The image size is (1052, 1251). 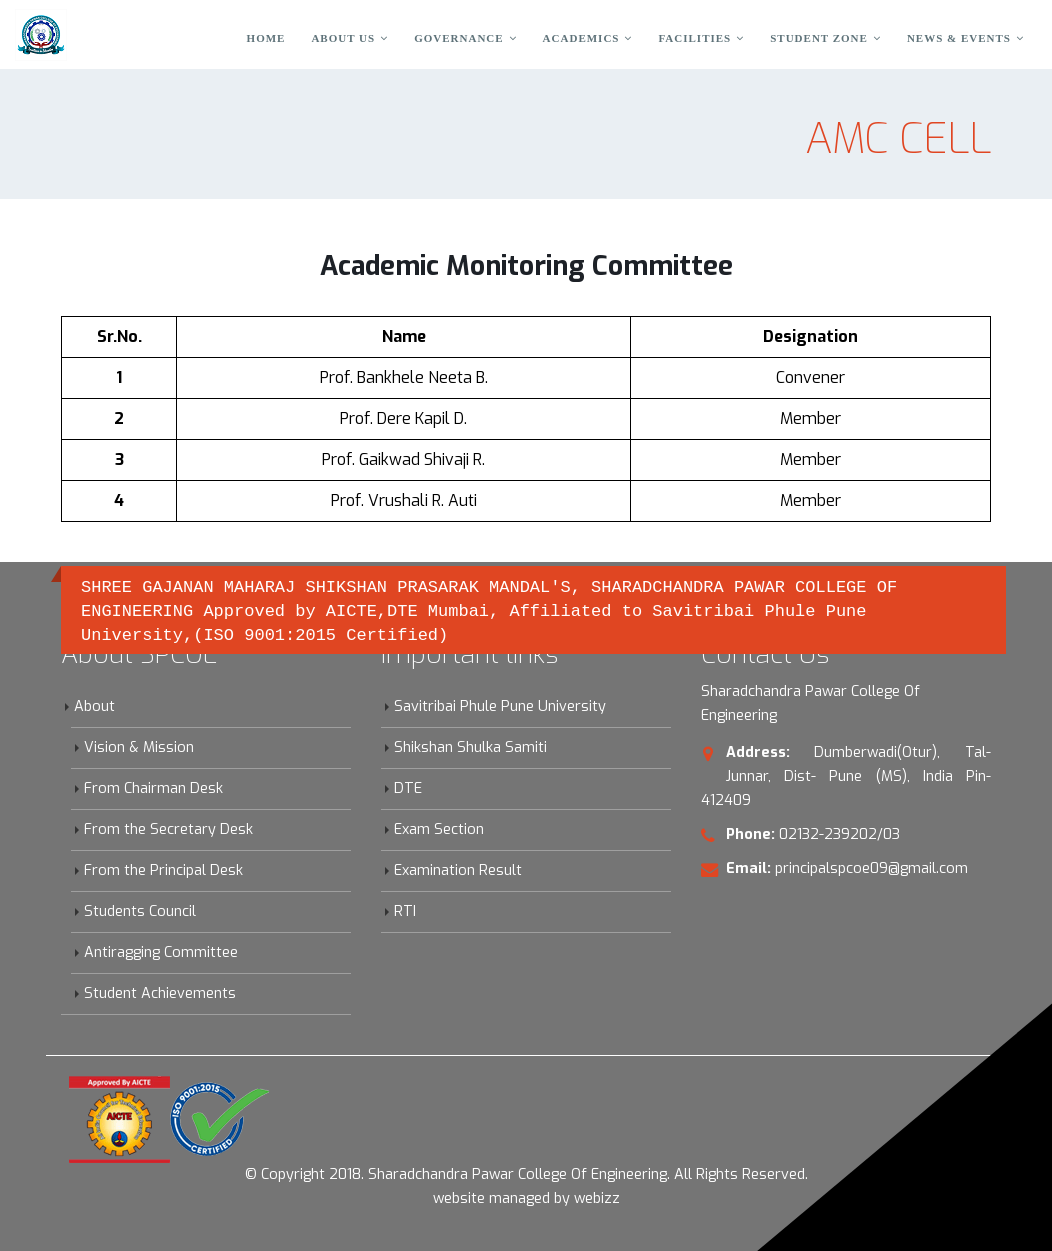 What do you see at coordinates (160, 993) in the screenshot?
I see `Student Achievements` at bounding box center [160, 993].